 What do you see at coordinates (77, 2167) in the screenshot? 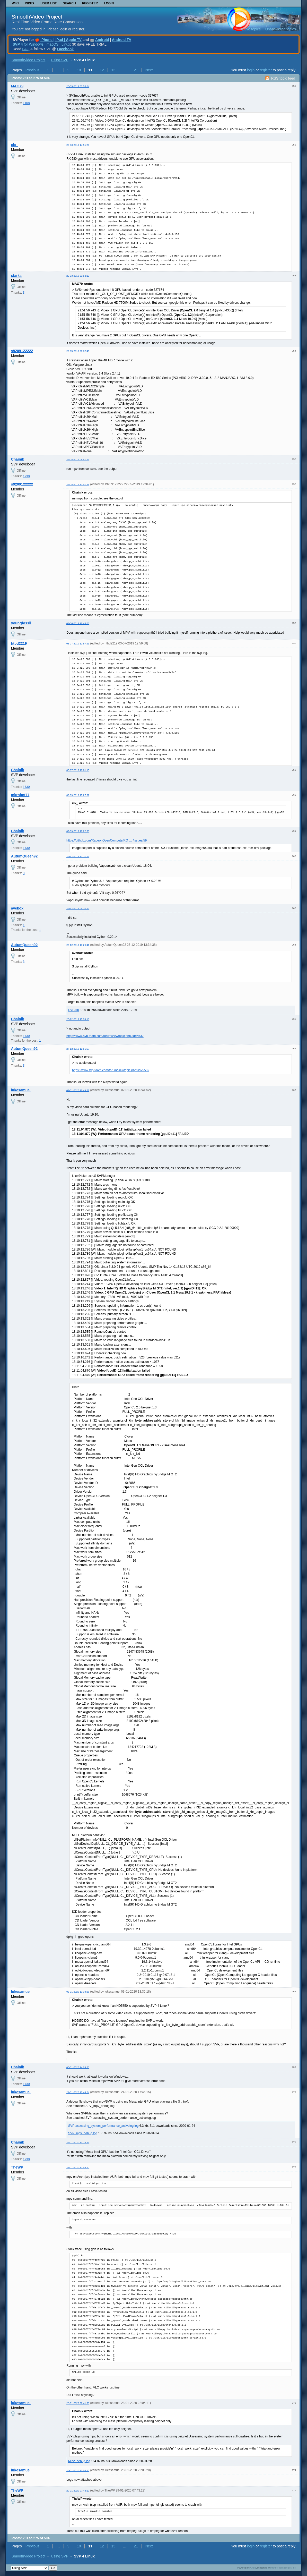
I see `27-01-2020 13:59:40` at bounding box center [77, 2167].